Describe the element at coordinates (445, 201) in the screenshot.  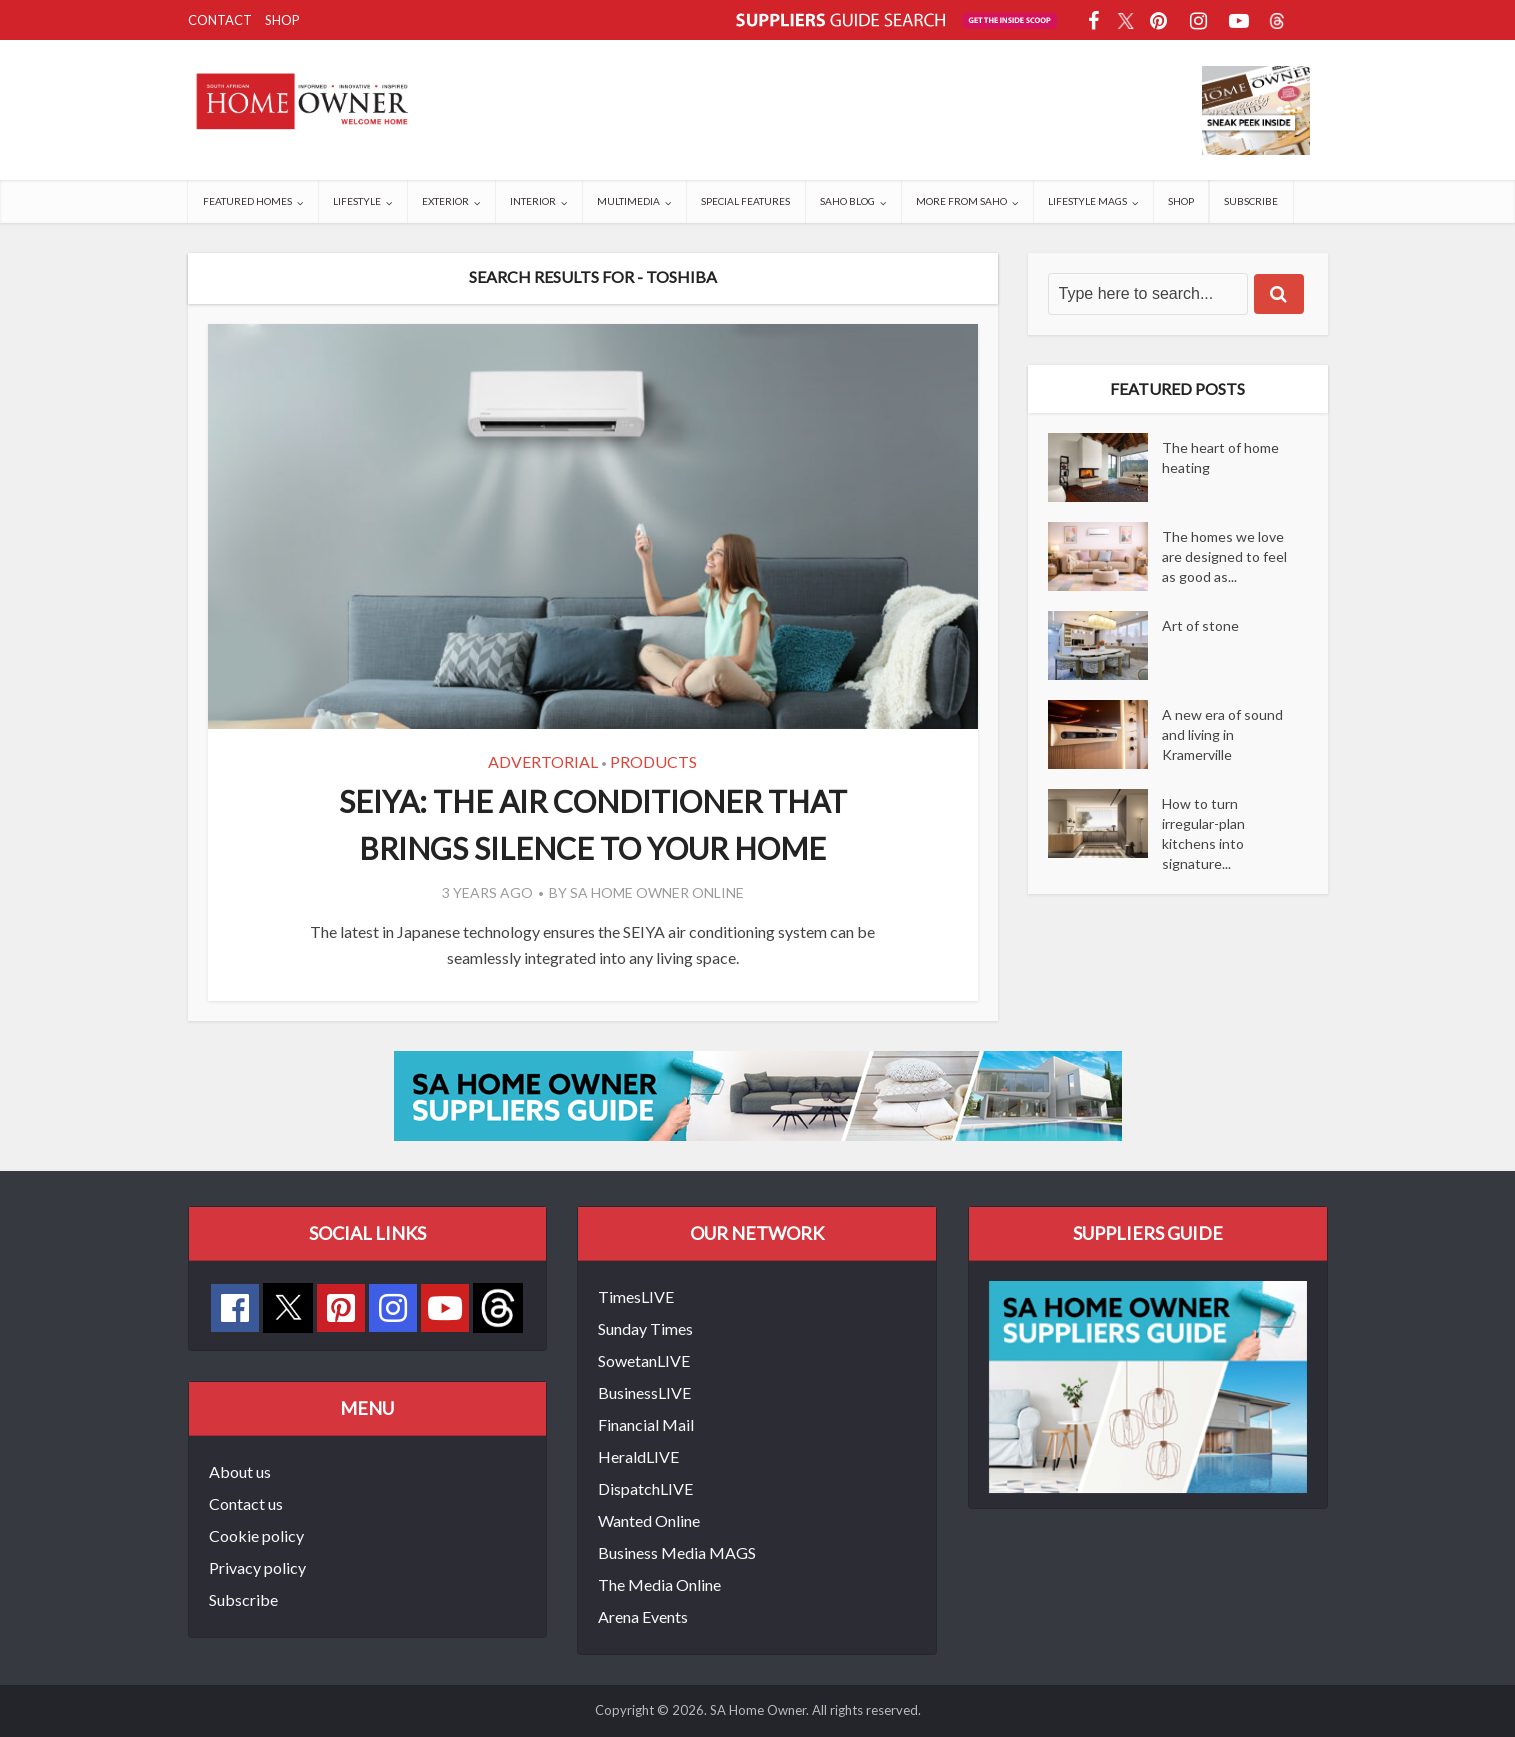
I see `Exterior` at that location.